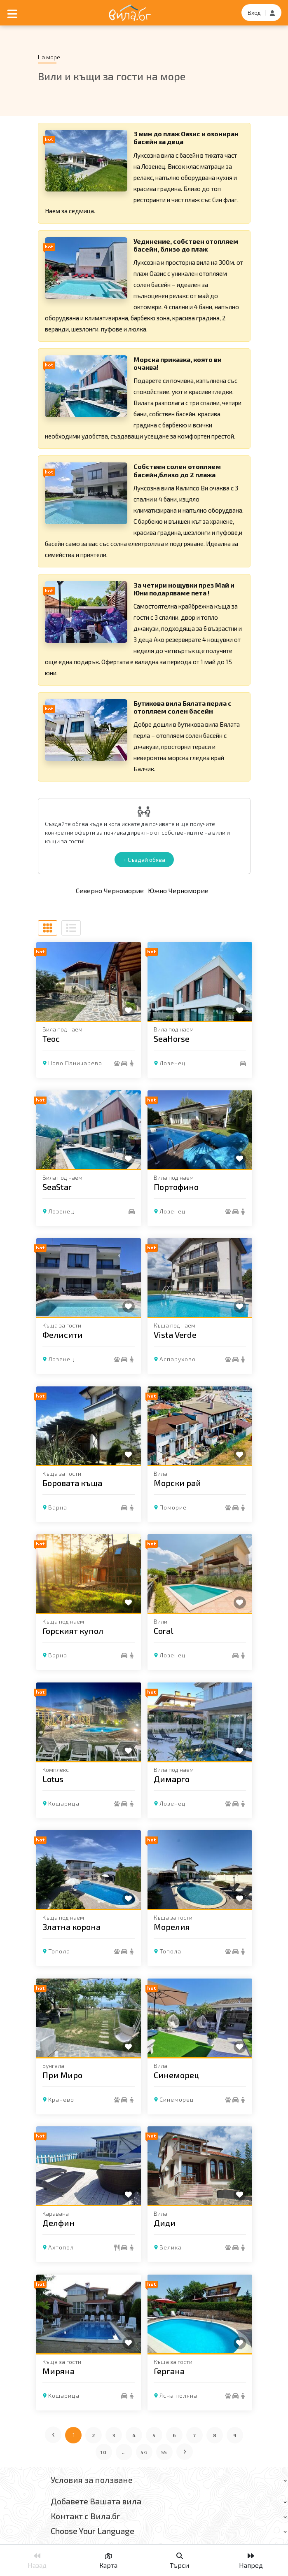 The width and height of the screenshot is (288, 2576). Describe the element at coordinates (251, 2561) in the screenshot. I see `Напред` at that location.